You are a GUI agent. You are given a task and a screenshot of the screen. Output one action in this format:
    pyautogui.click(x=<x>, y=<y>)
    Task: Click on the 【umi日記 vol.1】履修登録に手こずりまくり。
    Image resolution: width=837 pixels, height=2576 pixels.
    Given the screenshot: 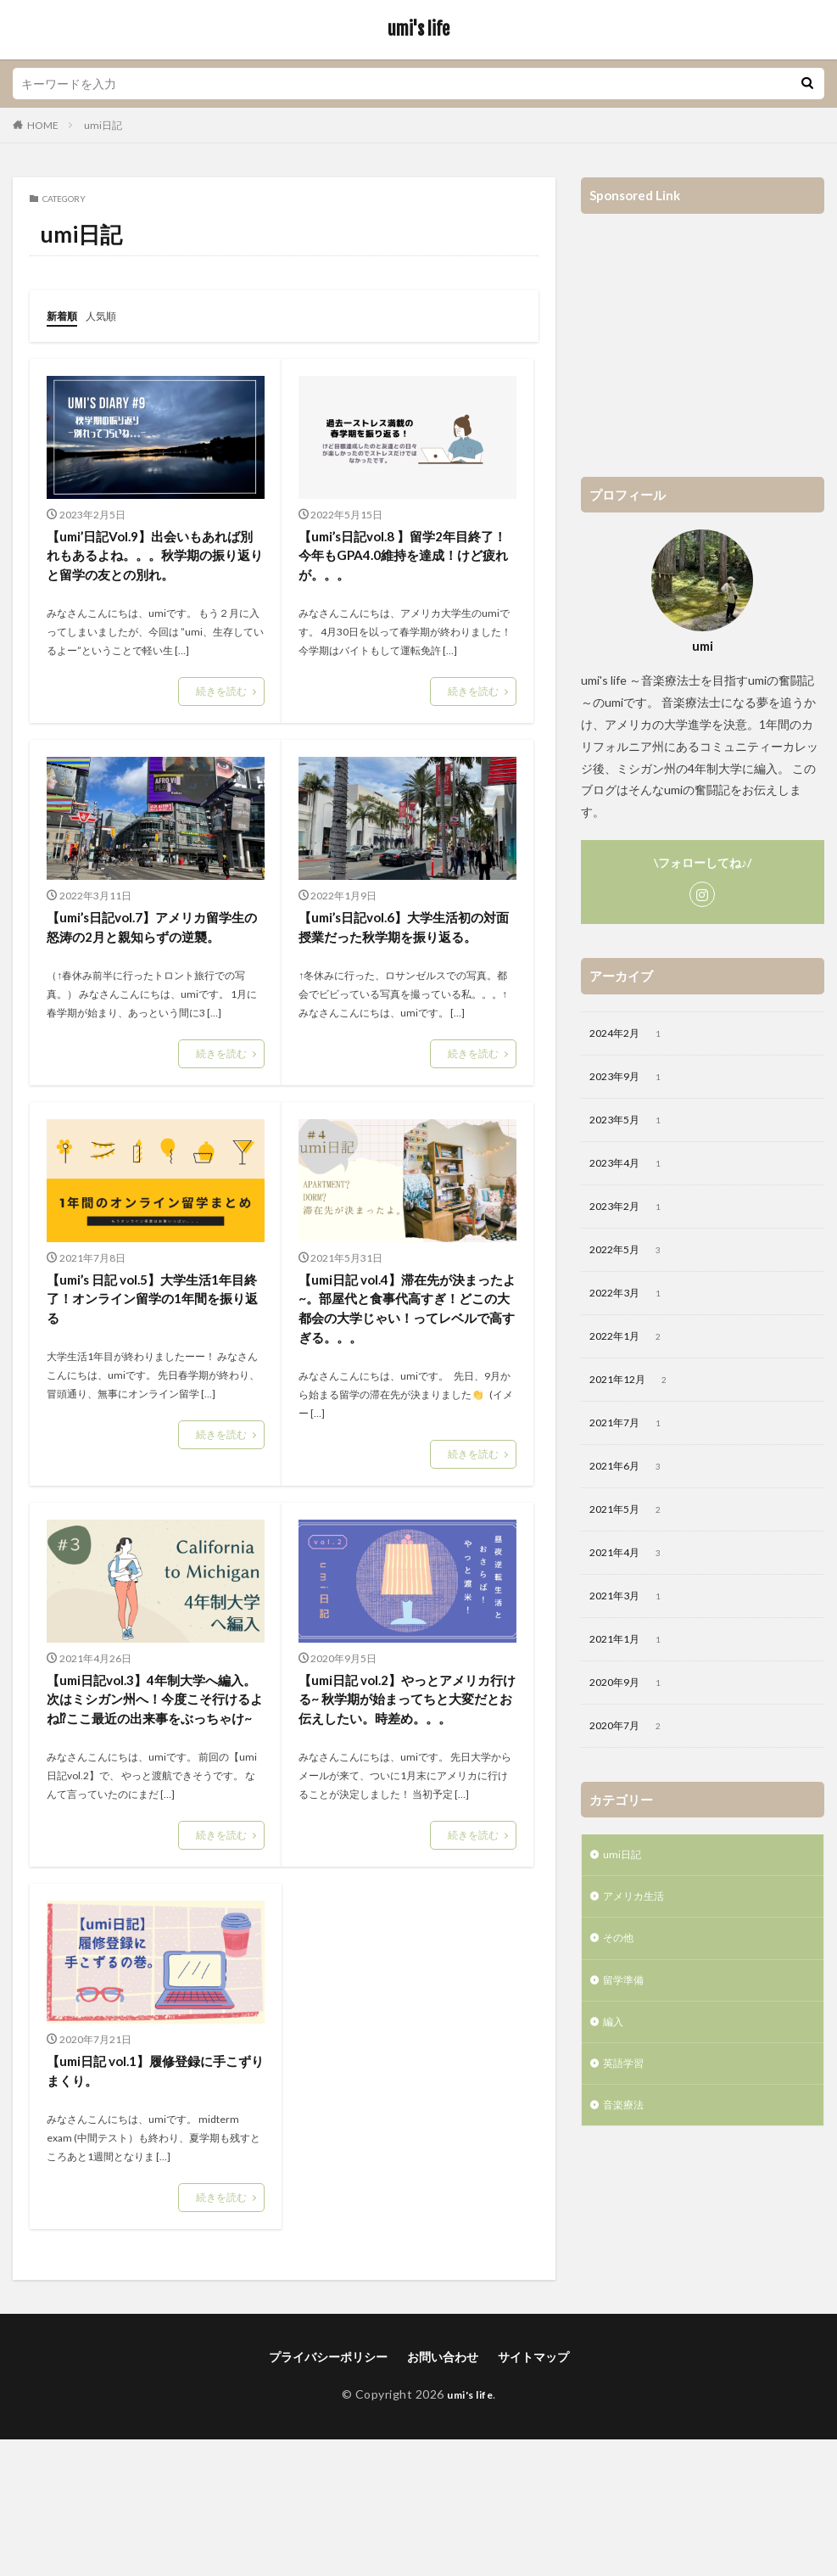 What is the action you would take?
    pyautogui.click(x=153, y=2205)
    